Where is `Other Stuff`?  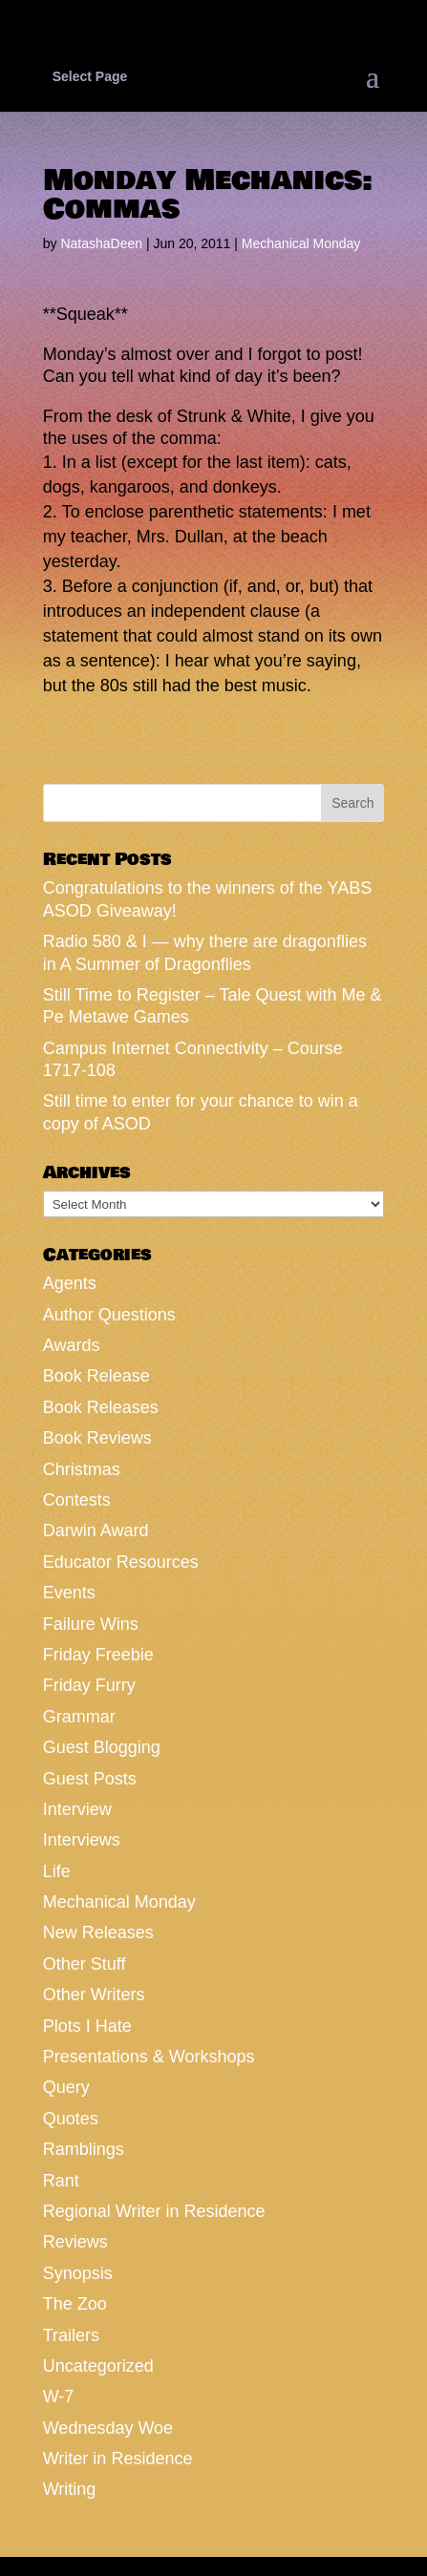
Other Stuff is located at coordinates (84, 1964).